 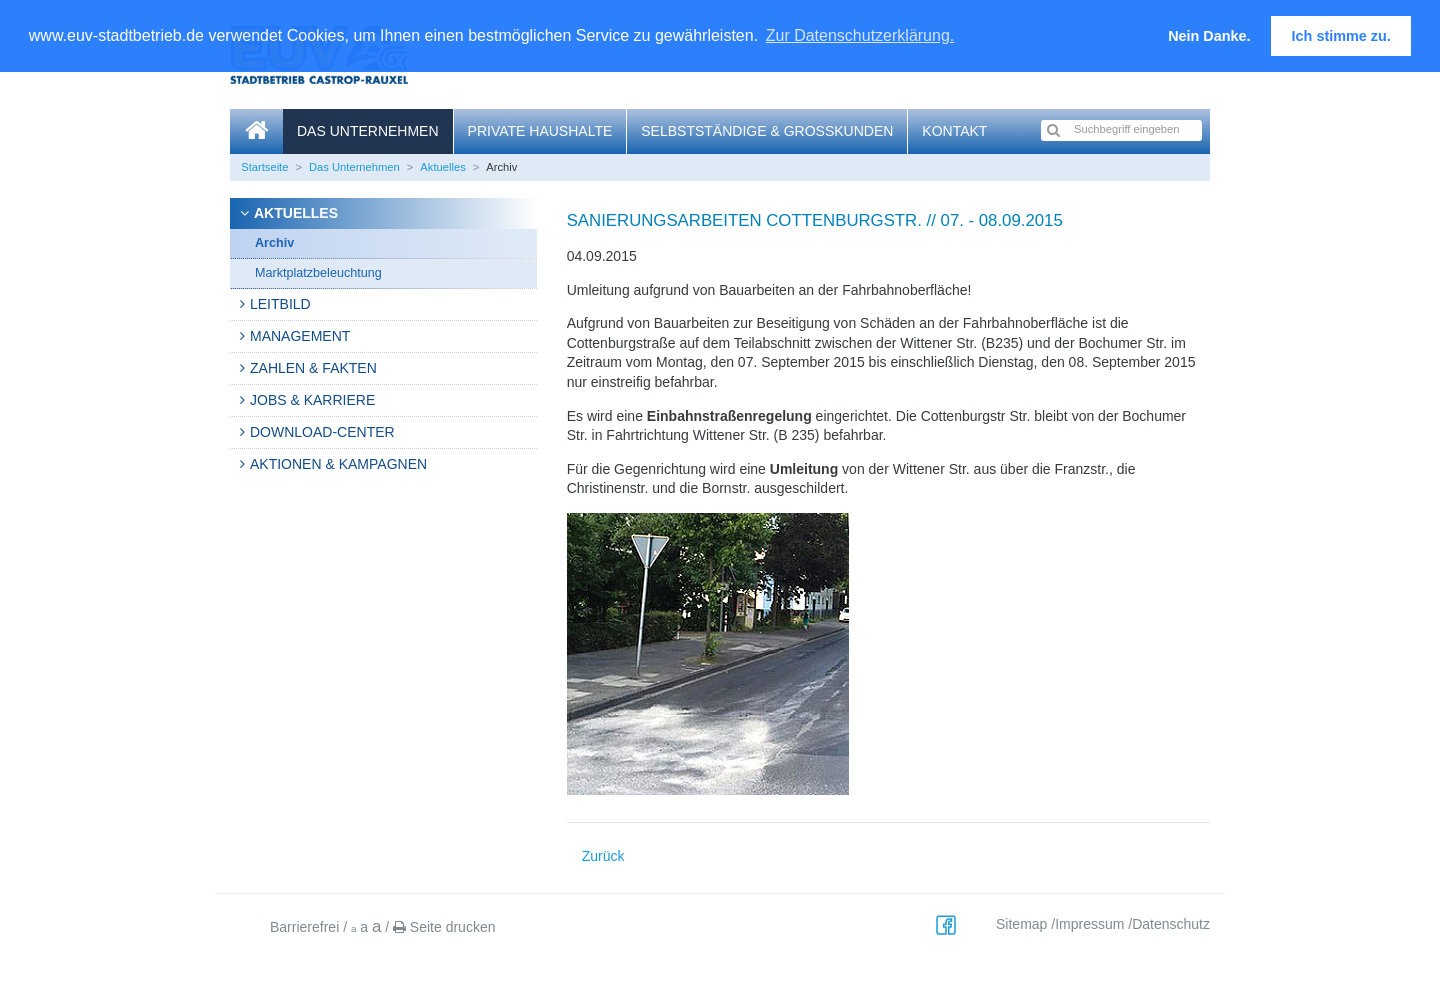 I want to click on Aktuelles, so click(x=442, y=167).